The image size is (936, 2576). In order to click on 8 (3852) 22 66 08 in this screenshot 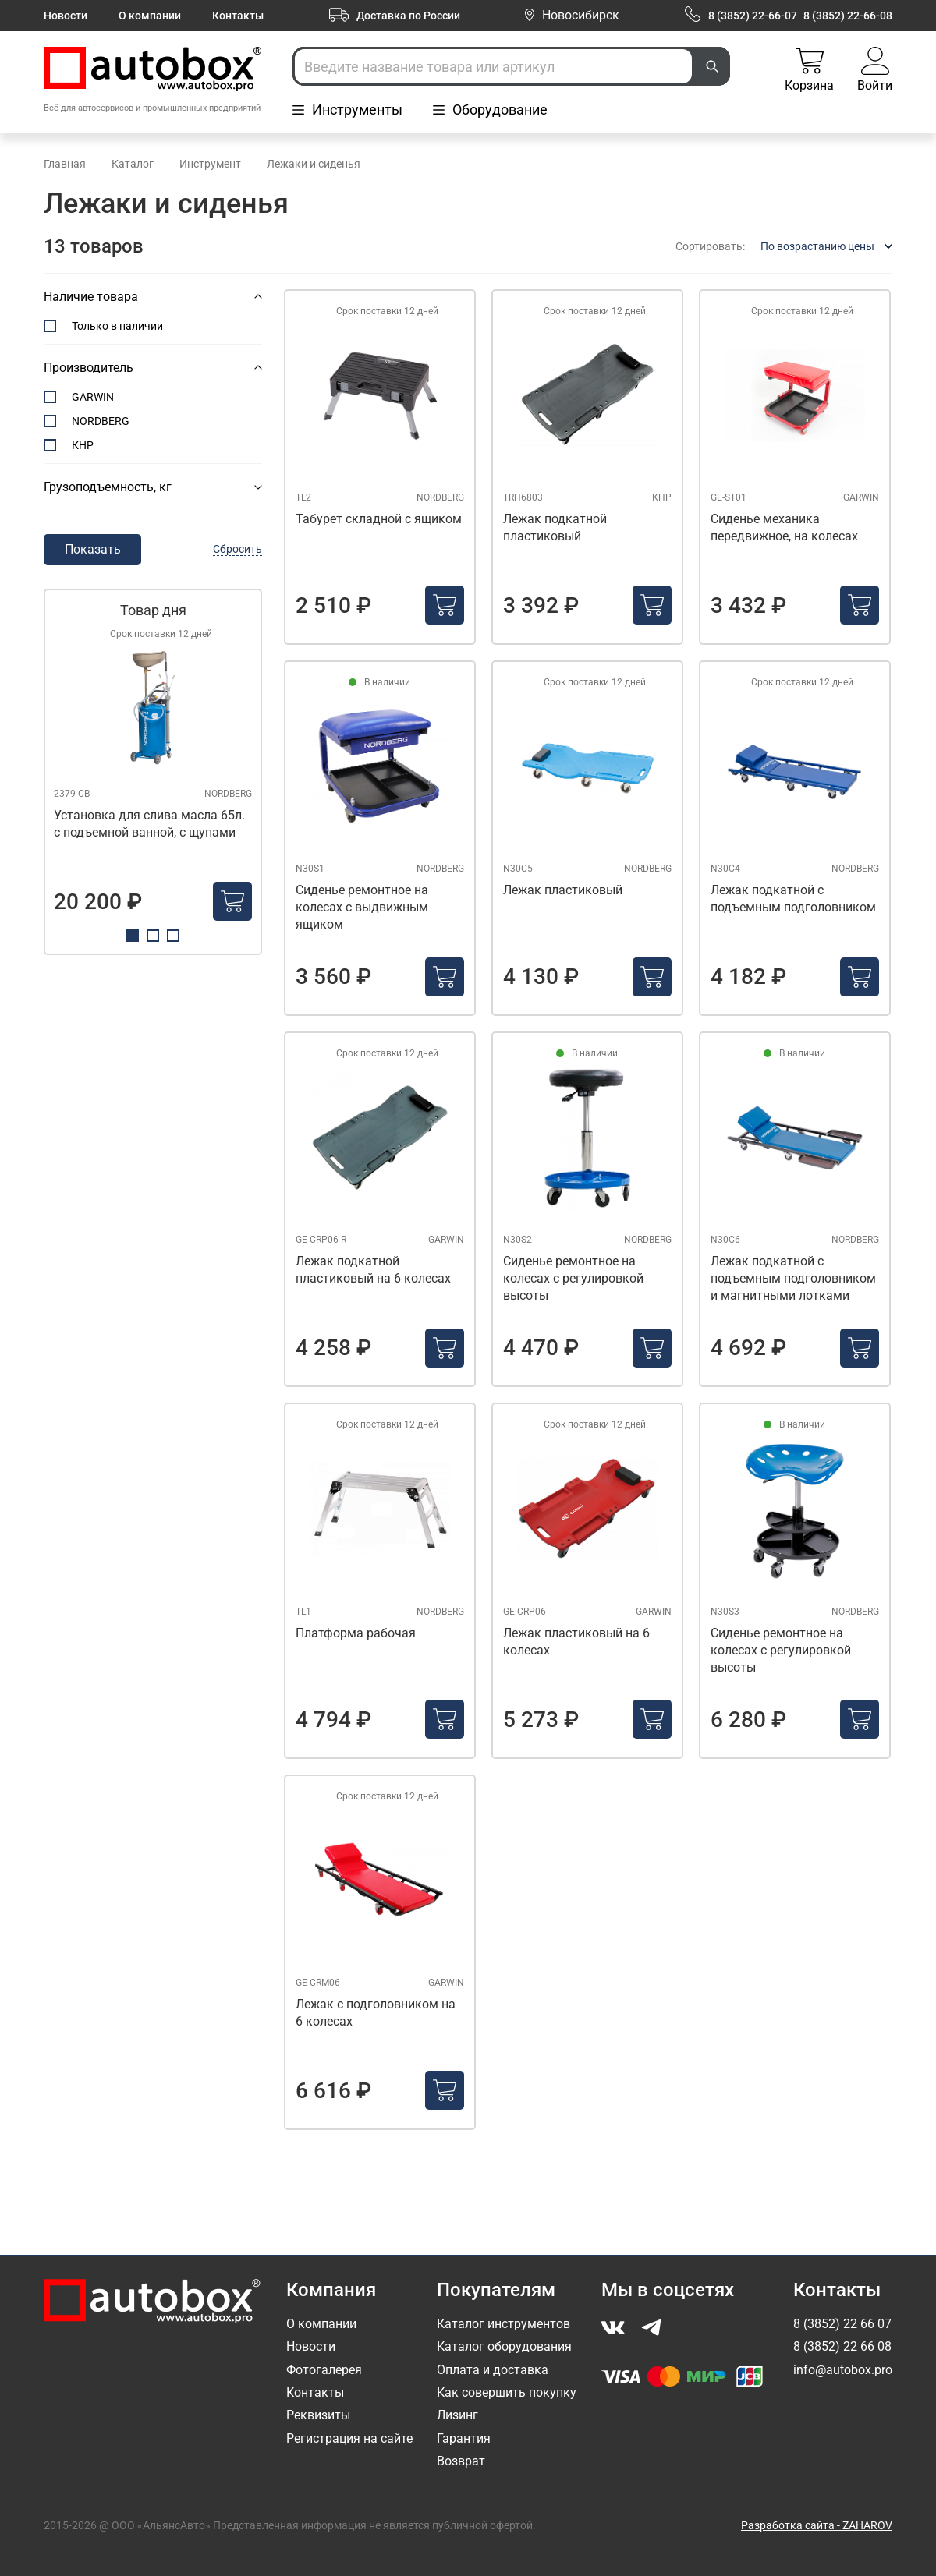, I will do `click(842, 2346)`.